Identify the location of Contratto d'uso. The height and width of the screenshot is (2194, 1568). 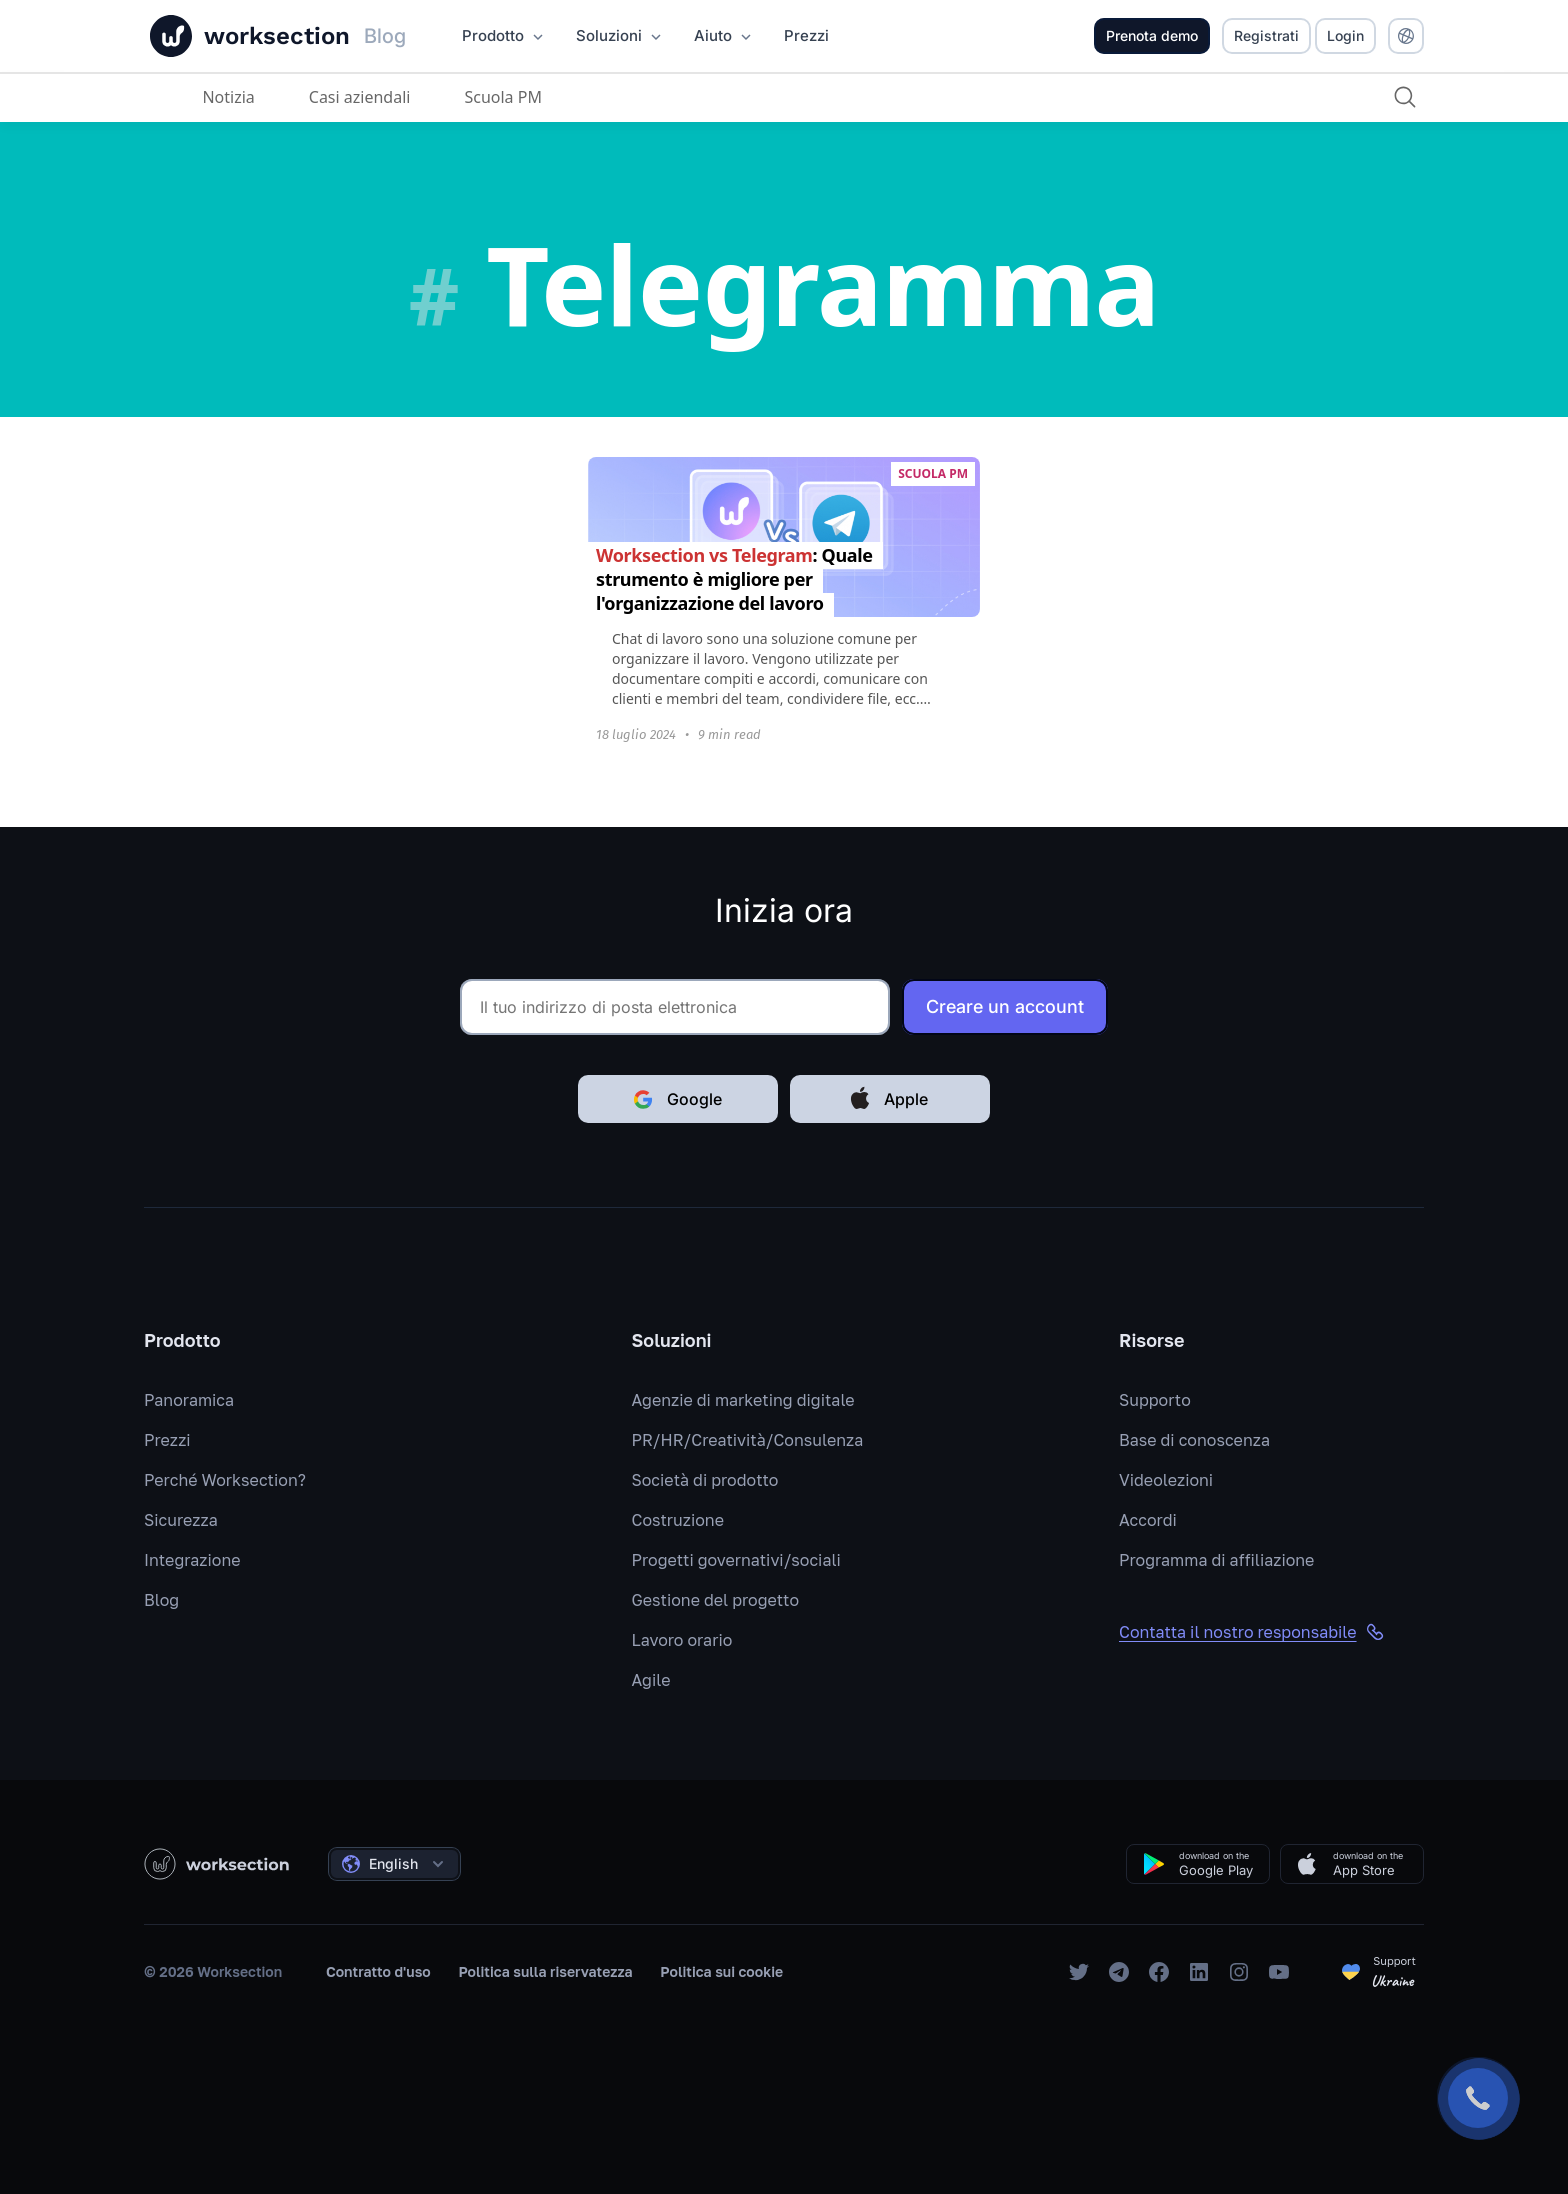
(378, 1971).